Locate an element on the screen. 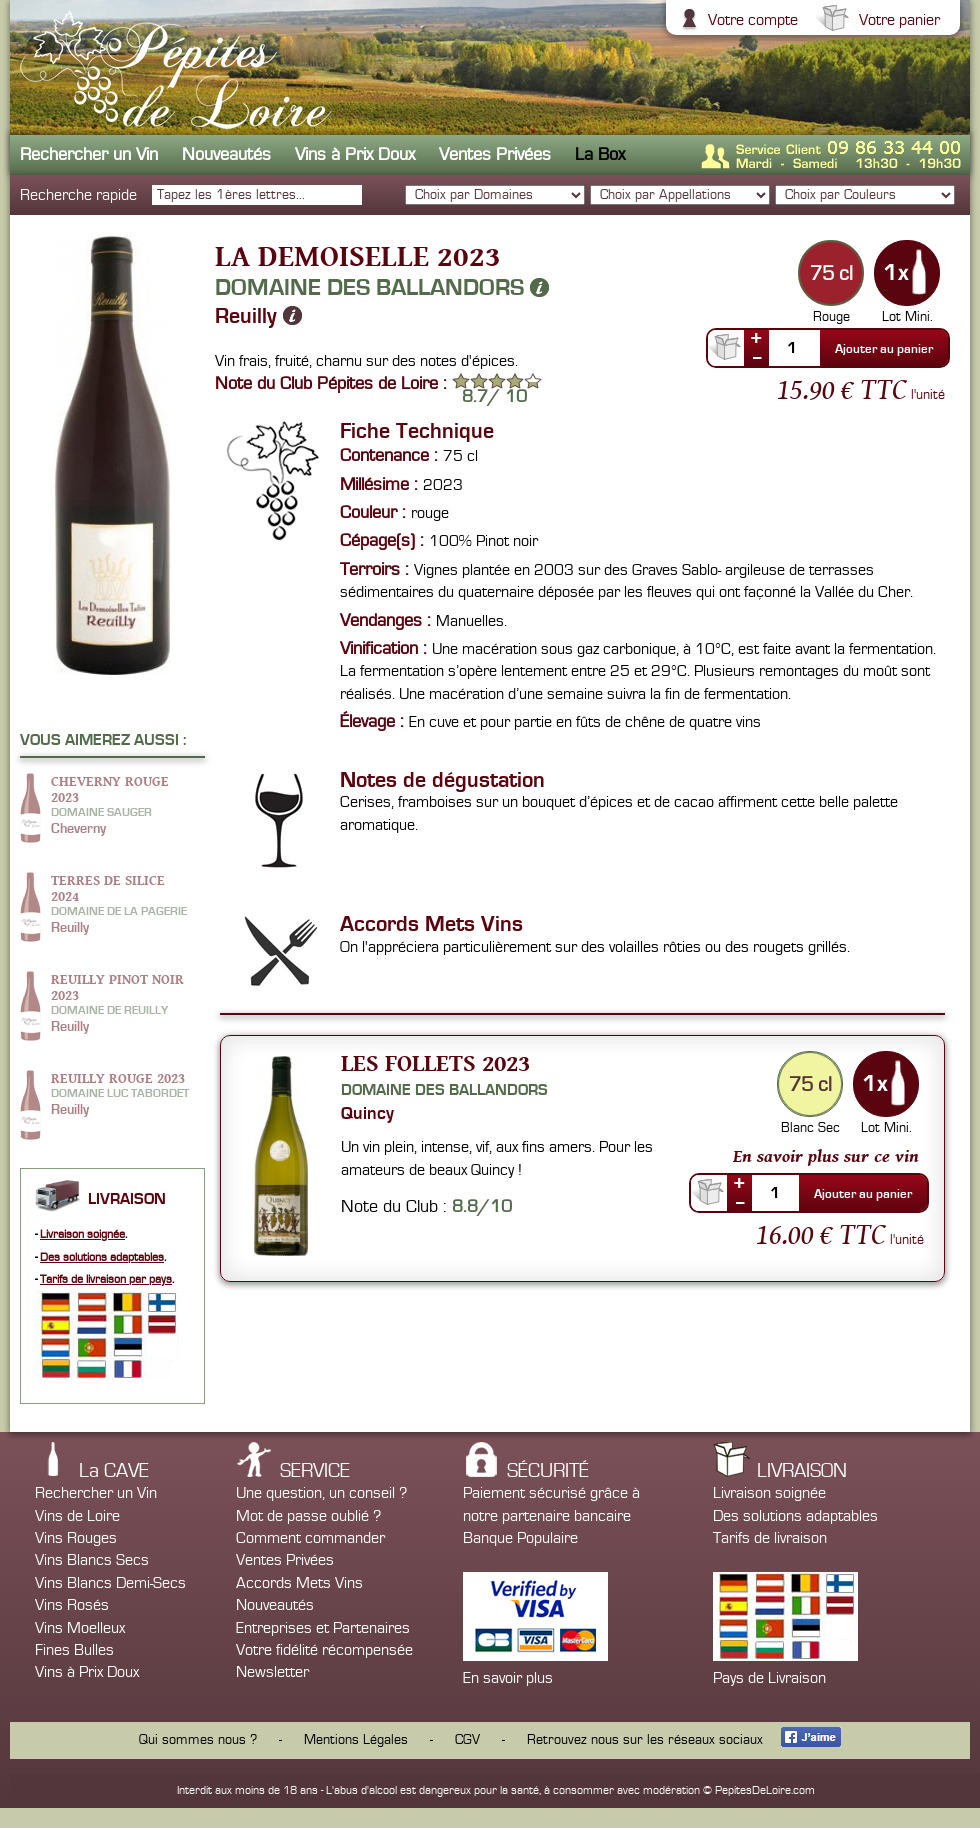  Votre fidélité récompensée is located at coordinates (324, 1650).